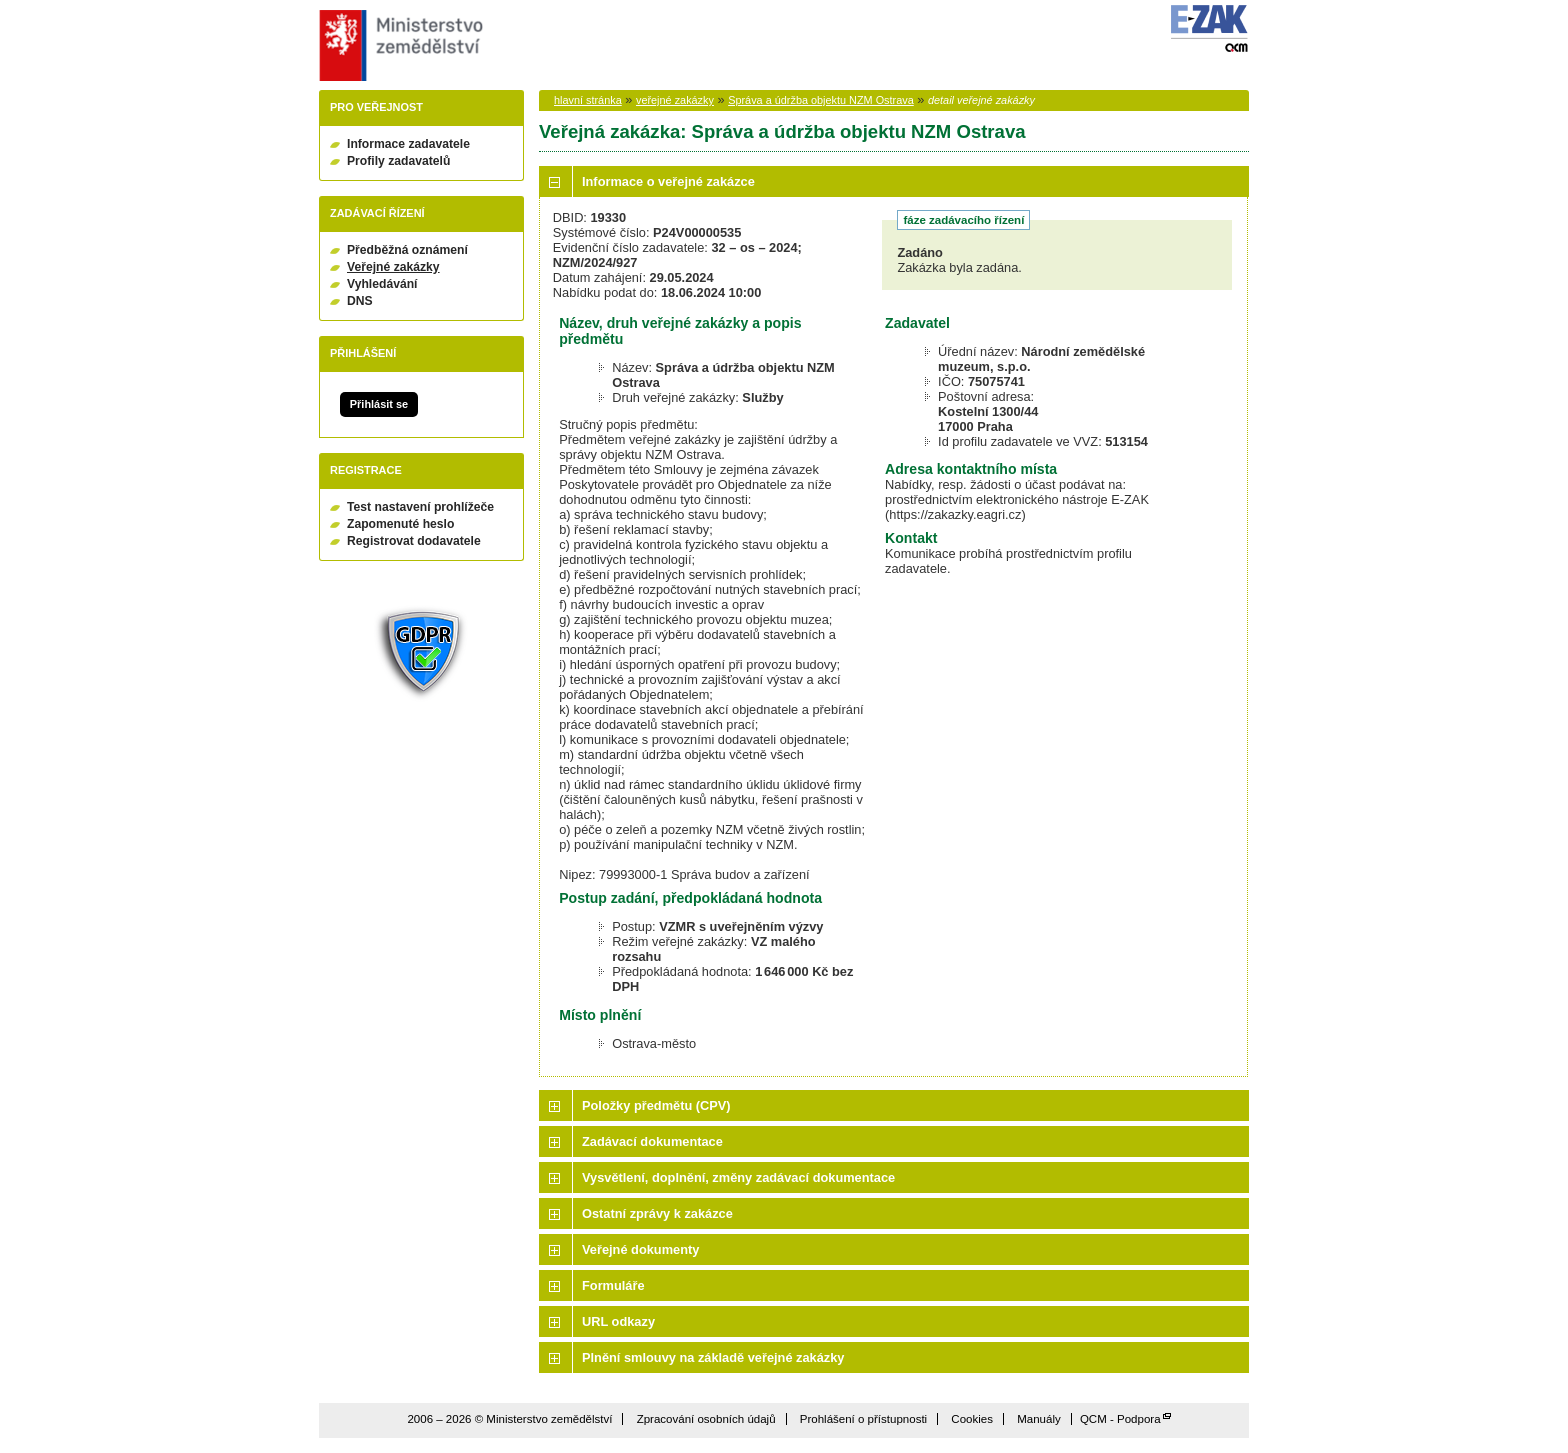  What do you see at coordinates (379, 404) in the screenshot?
I see `Přihlásit se` at bounding box center [379, 404].